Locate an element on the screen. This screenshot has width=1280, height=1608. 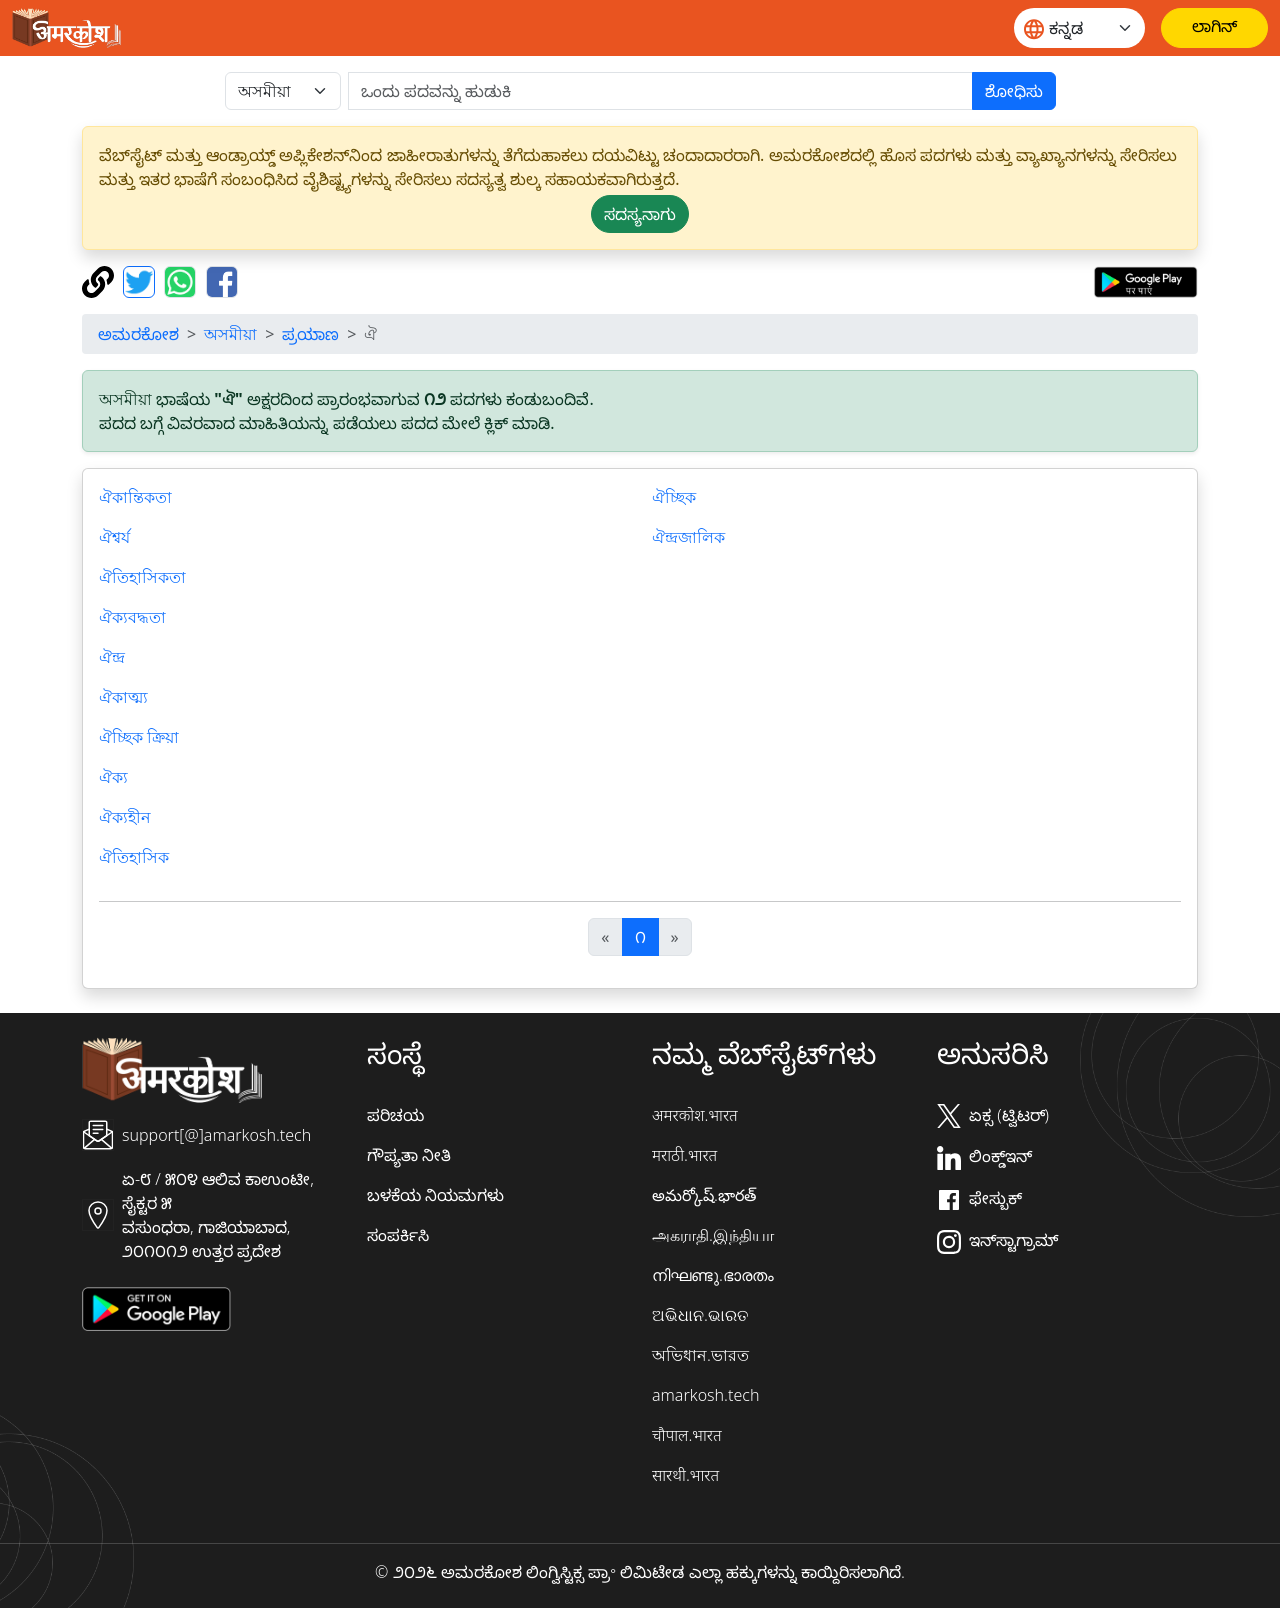
ঐতিহাসিক is located at coordinates (134, 857).